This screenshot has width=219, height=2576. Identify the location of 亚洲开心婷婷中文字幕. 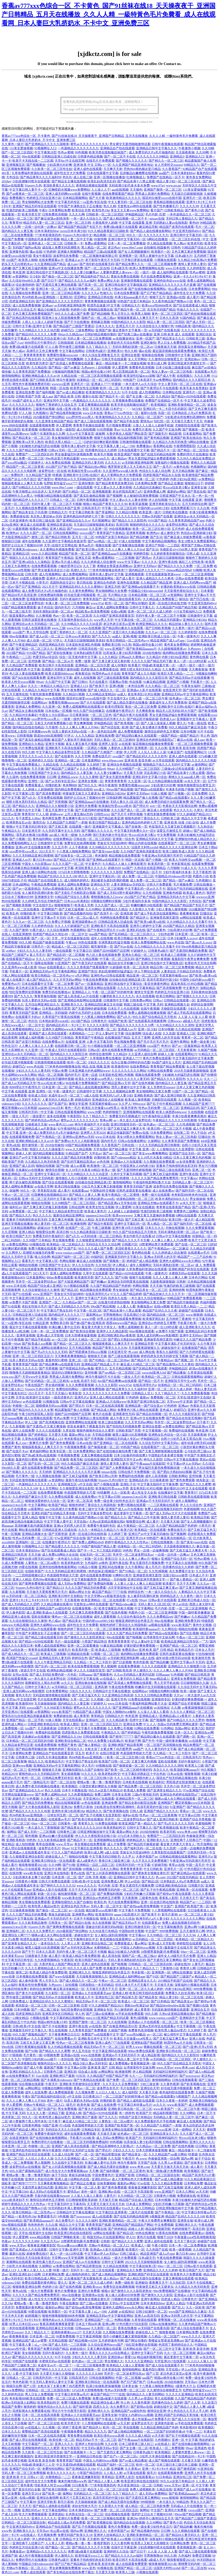
(145, 926).